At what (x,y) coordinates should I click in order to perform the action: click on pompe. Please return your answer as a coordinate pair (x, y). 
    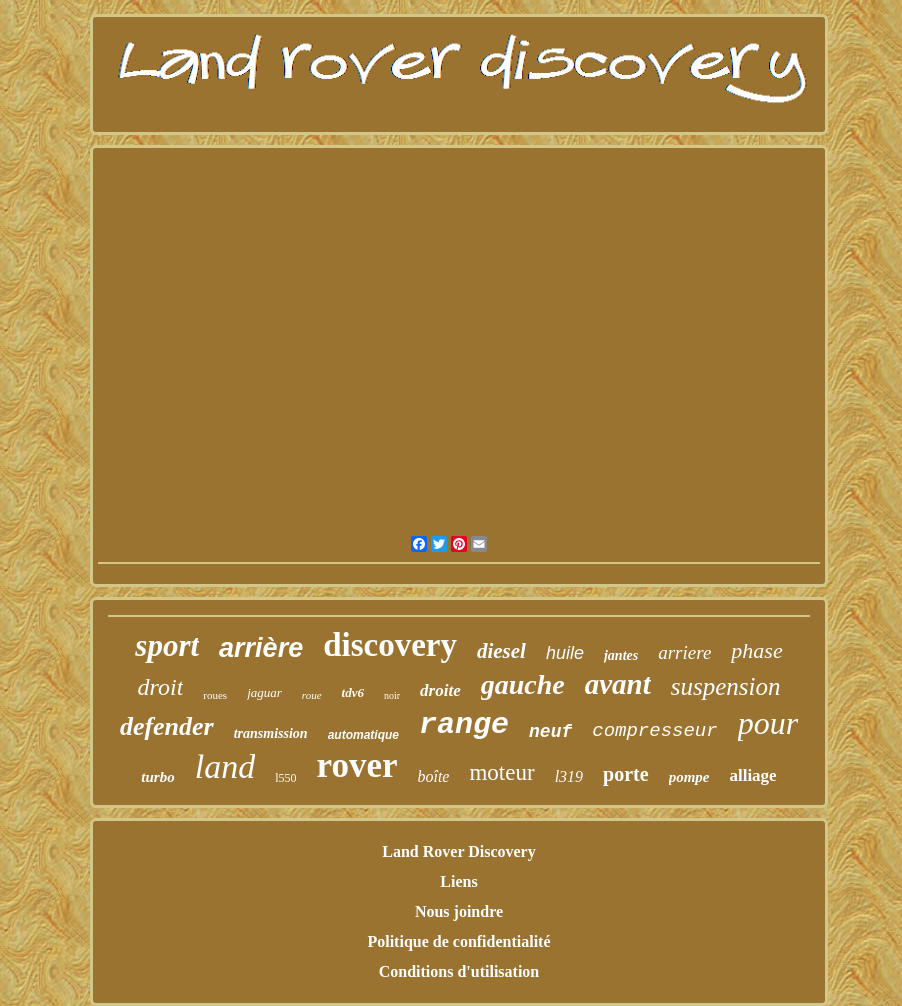
    Looking at the image, I should click on (689, 777).